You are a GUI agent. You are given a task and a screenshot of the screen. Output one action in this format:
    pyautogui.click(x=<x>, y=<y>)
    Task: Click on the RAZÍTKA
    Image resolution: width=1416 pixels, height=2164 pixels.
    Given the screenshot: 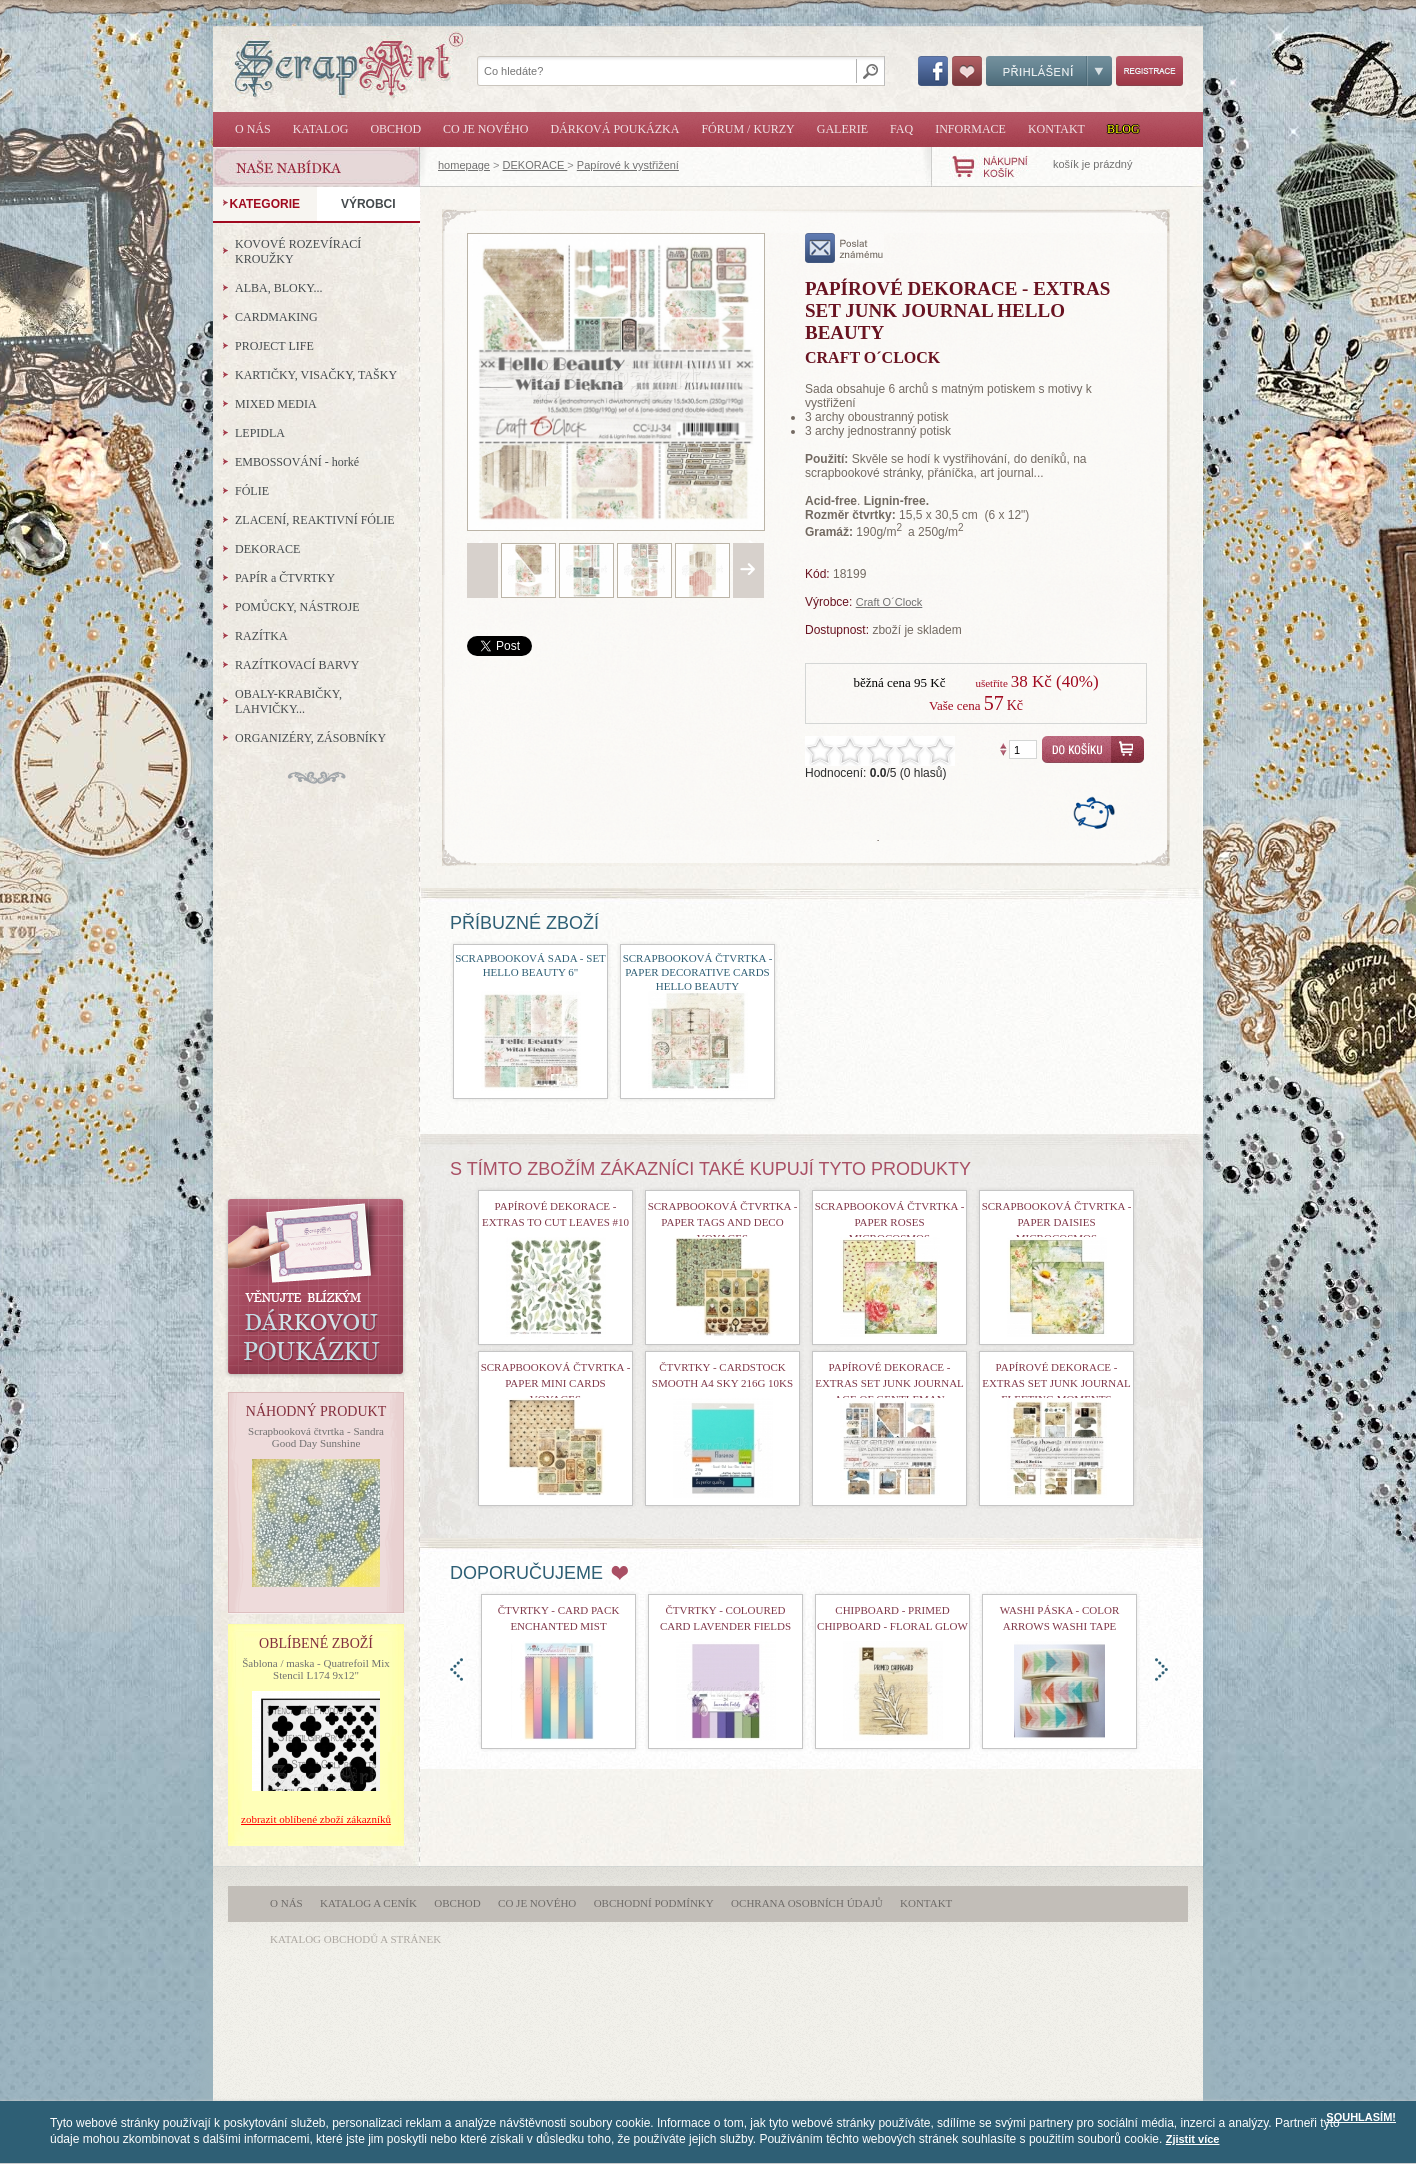 What is the action you would take?
    pyautogui.click(x=261, y=636)
    